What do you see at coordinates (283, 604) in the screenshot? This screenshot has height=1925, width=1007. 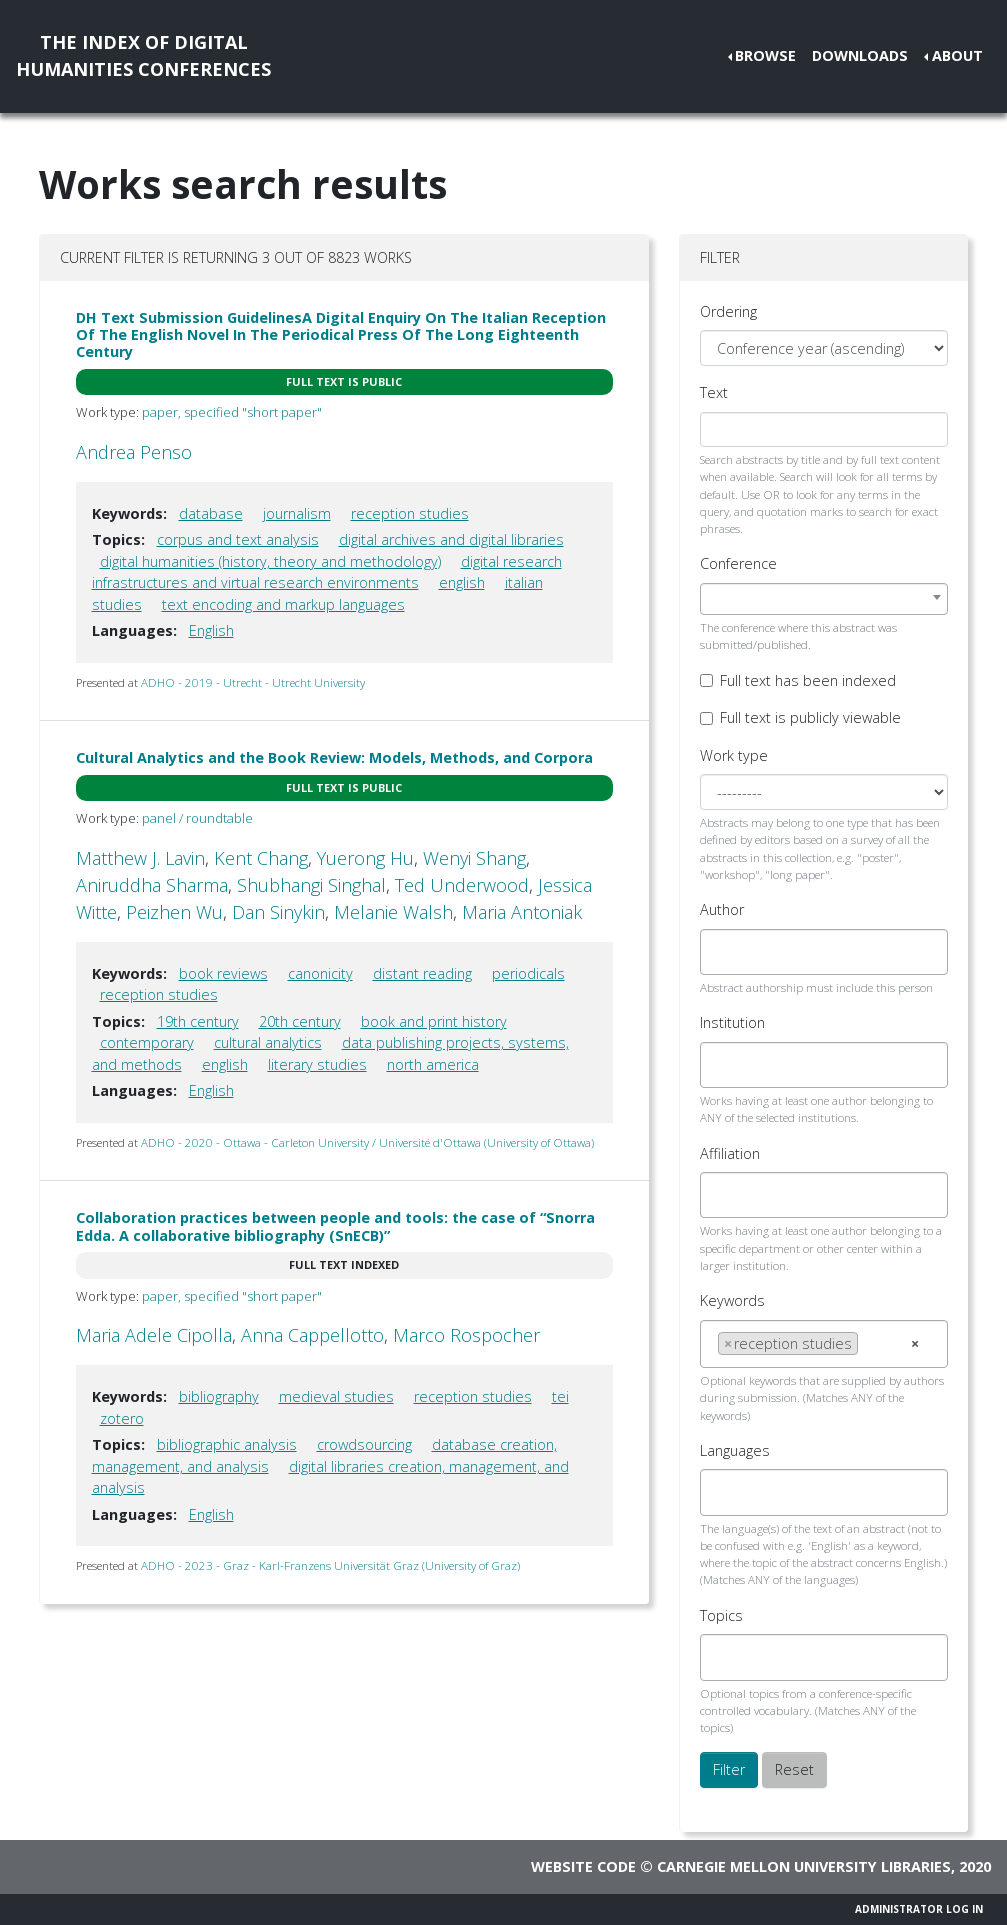 I see `text encoding and markup languages` at bounding box center [283, 604].